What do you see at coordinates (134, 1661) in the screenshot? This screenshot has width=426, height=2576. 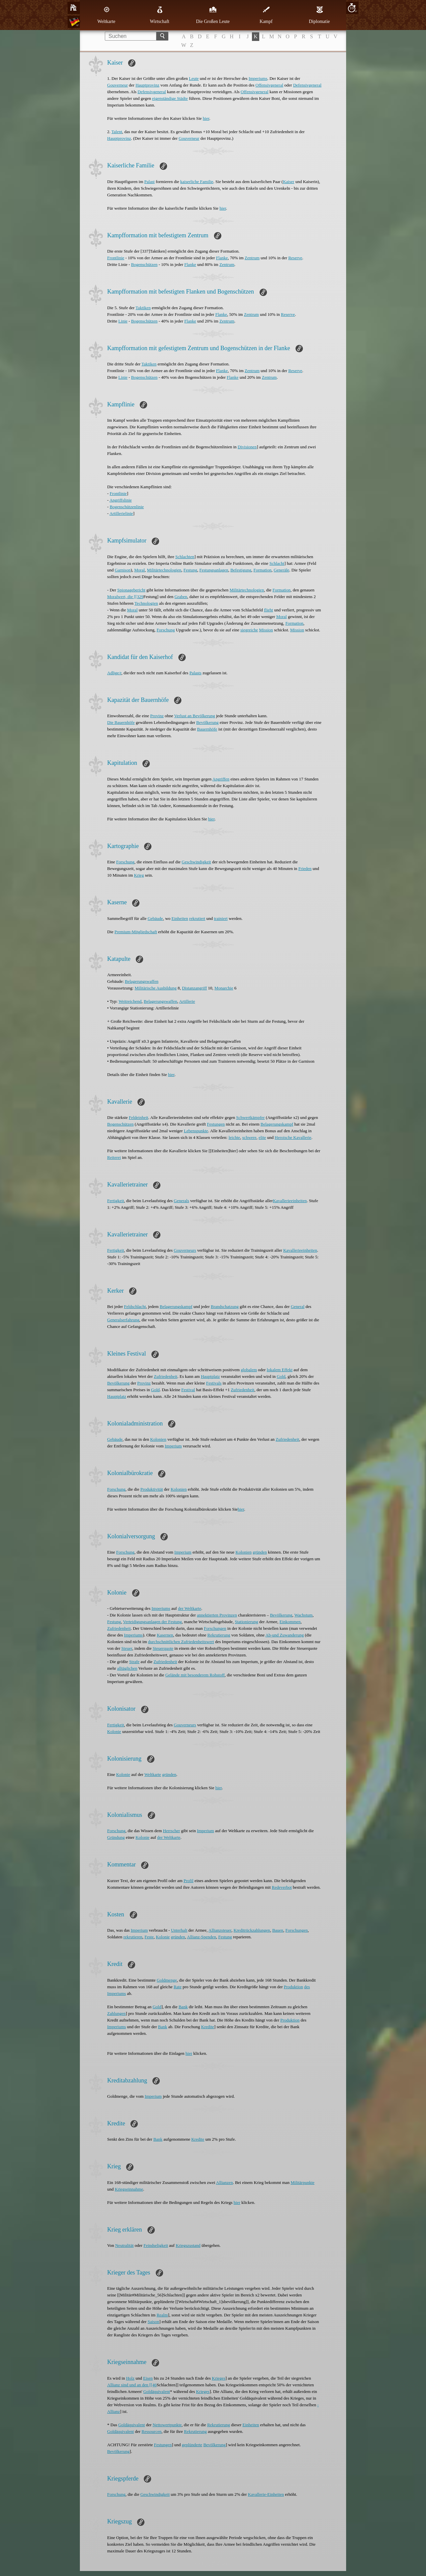 I see `Strafe` at bounding box center [134, 1661].